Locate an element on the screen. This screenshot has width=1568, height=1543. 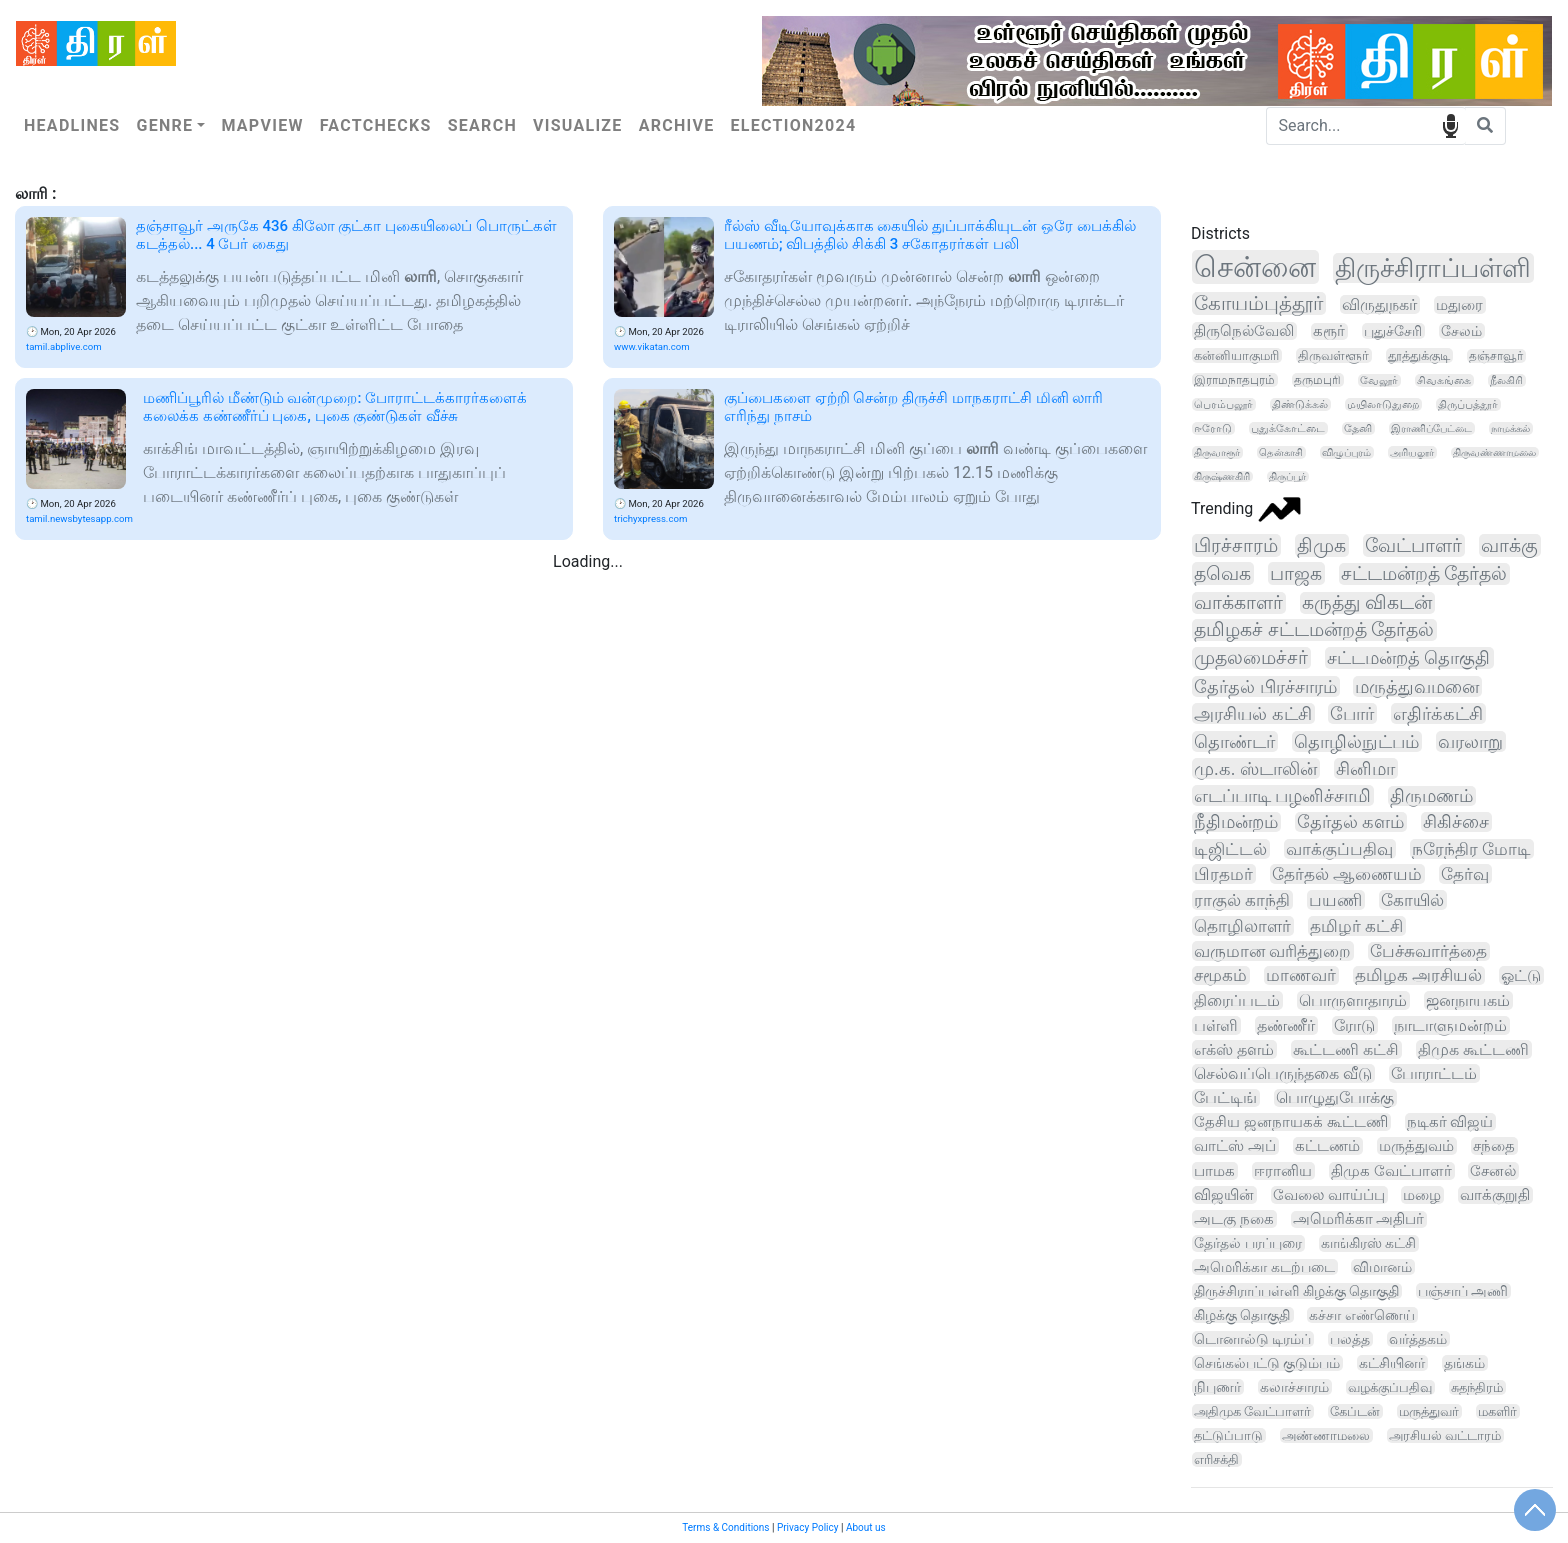
ஈரோடு is located at coordinates (1213, 428).